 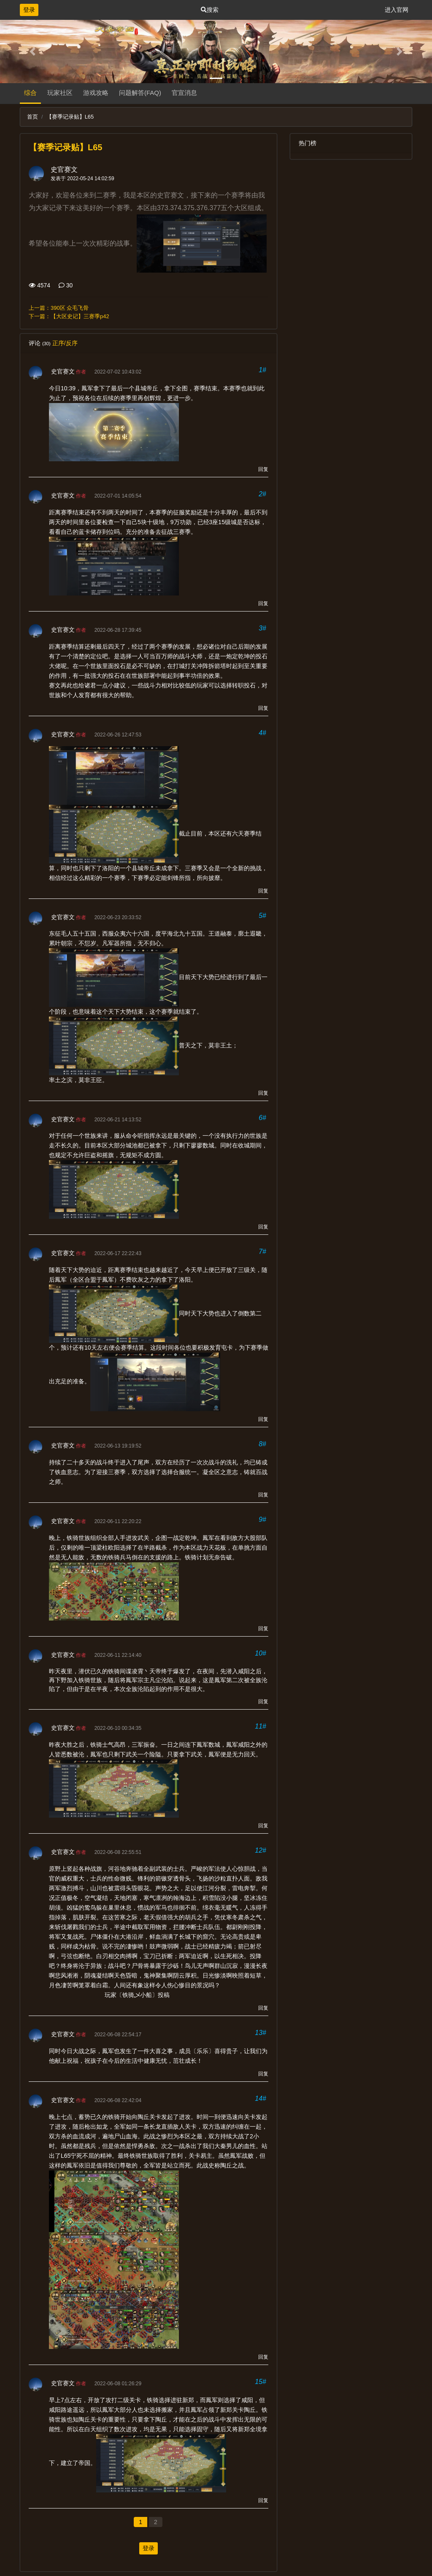 I want to click on 【大区史记】三赛季p42, so click(x=80, y=316).